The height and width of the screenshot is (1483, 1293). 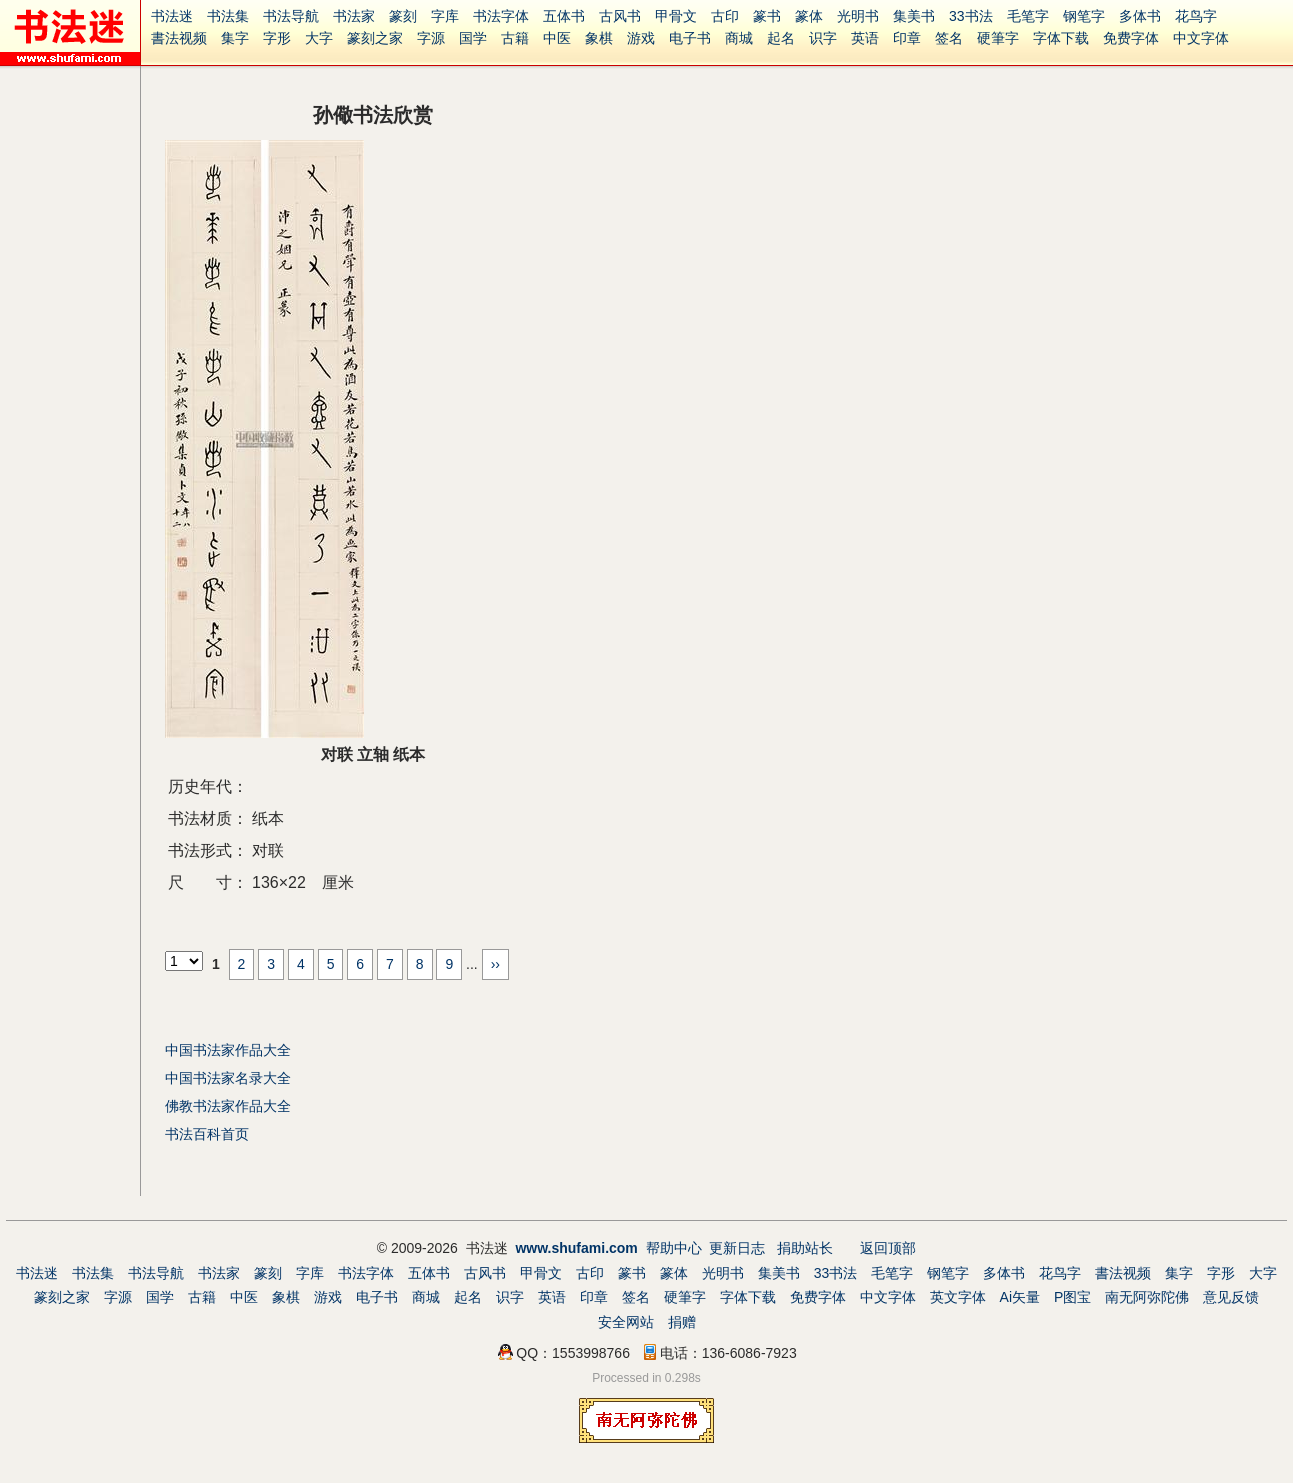 I want to click on 中医, so click(x=557, y=38).